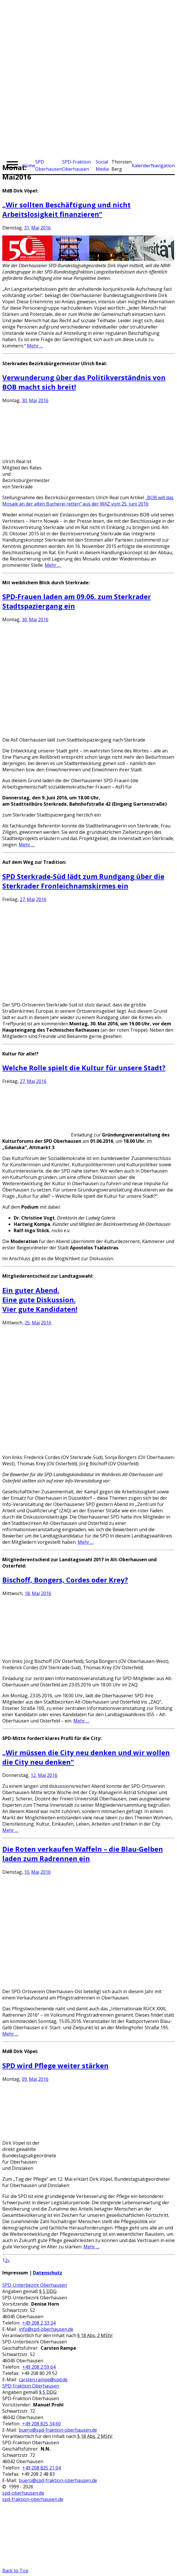 Image resolution: width=177 pixels, height=2576 pixels. I want to click on Mai, so click(35, 228).